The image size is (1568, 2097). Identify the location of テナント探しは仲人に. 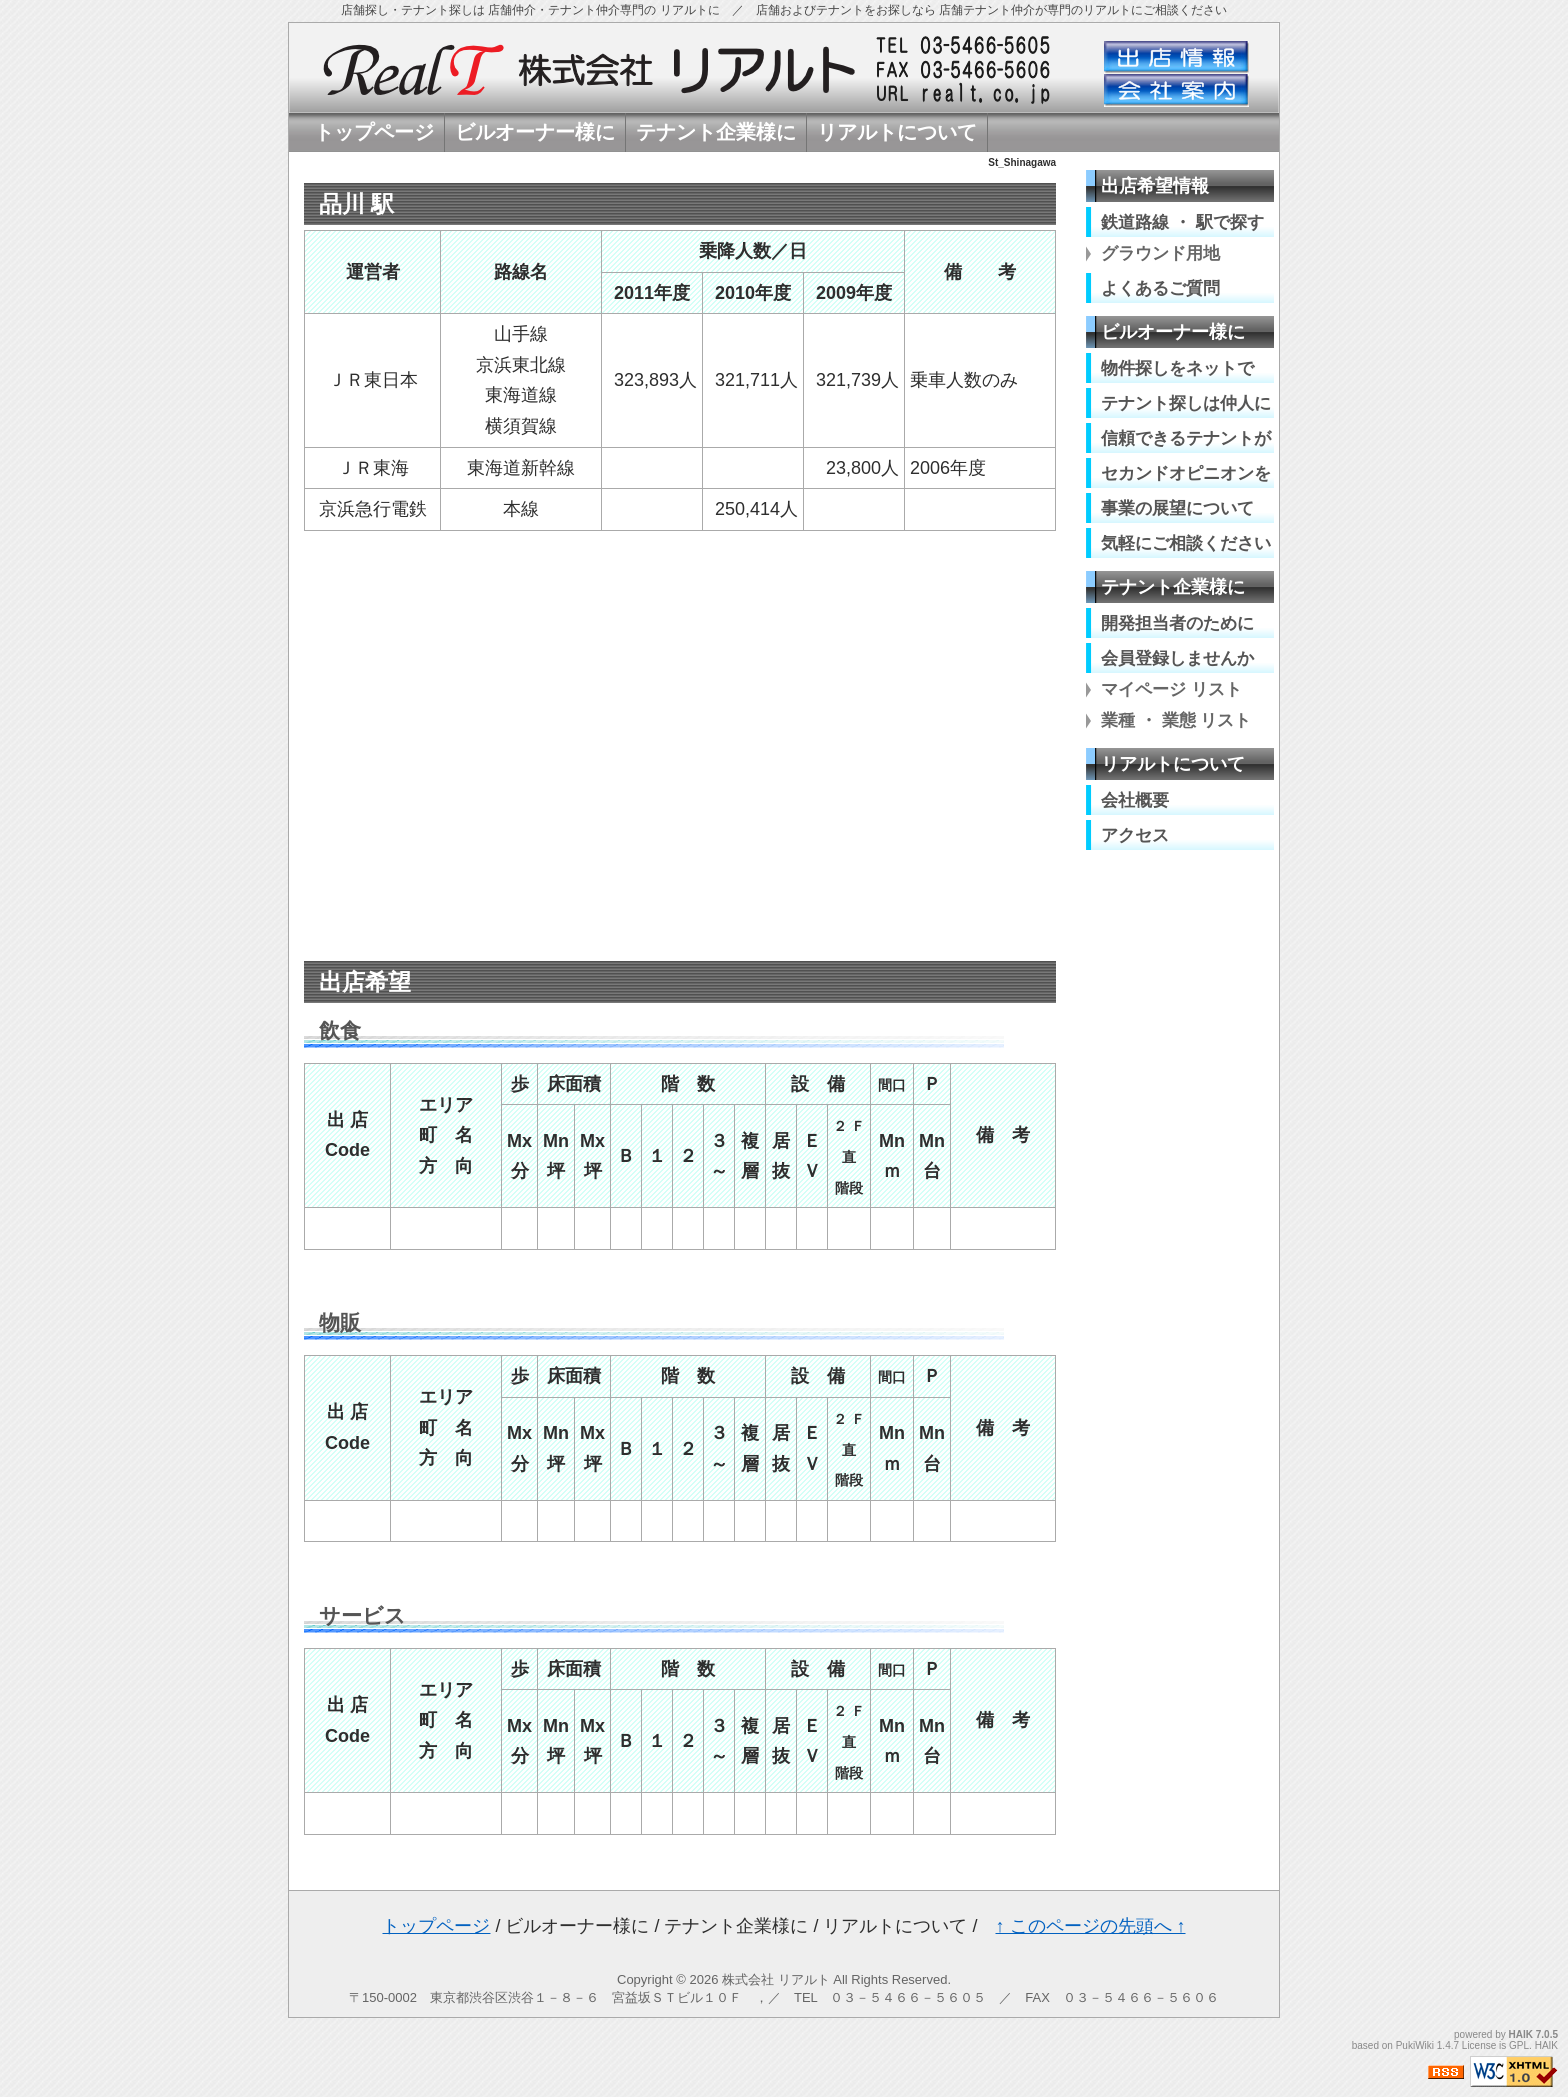
(1186, 403).